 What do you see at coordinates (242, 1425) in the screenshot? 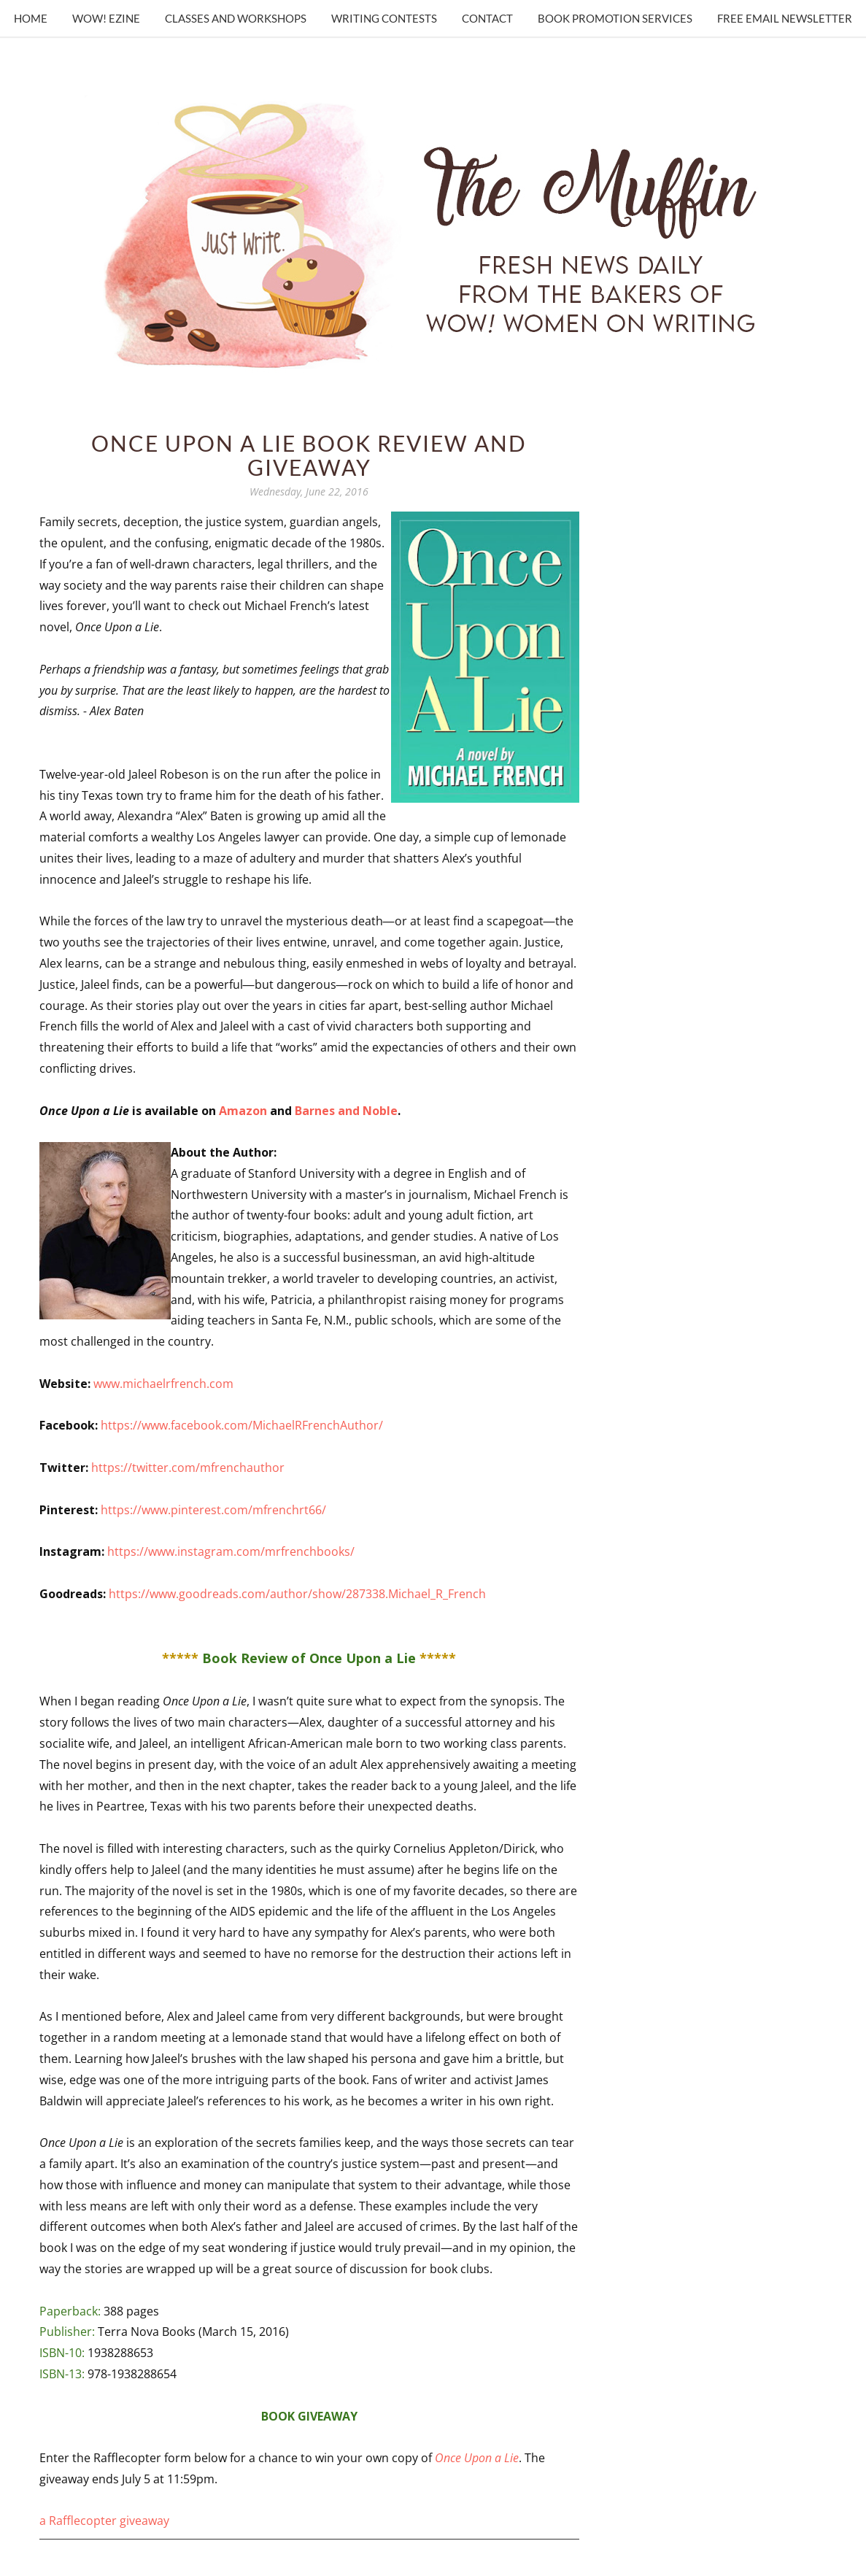
I see `https://www.facebook.com/MichaelRFrenchAuthor/` at bounding box center [242, 1425].